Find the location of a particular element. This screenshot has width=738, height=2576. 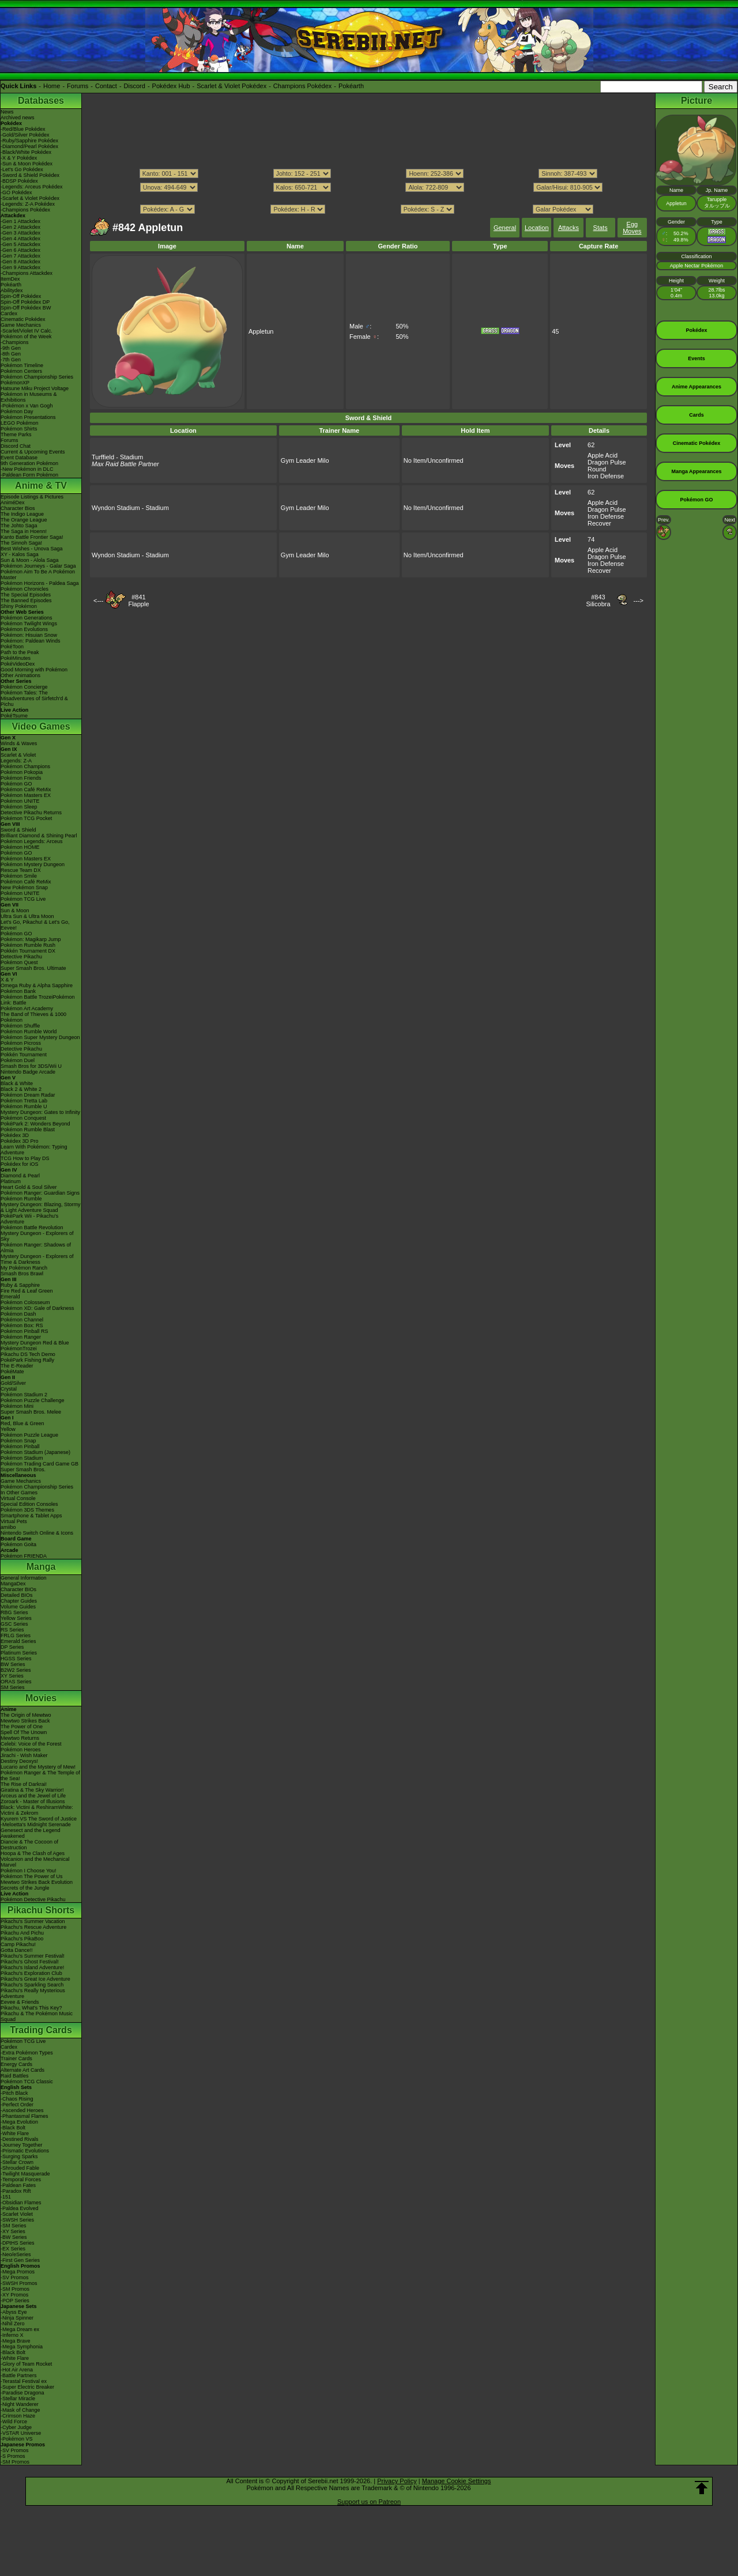

Attacks is located at coordinates (568, 227).